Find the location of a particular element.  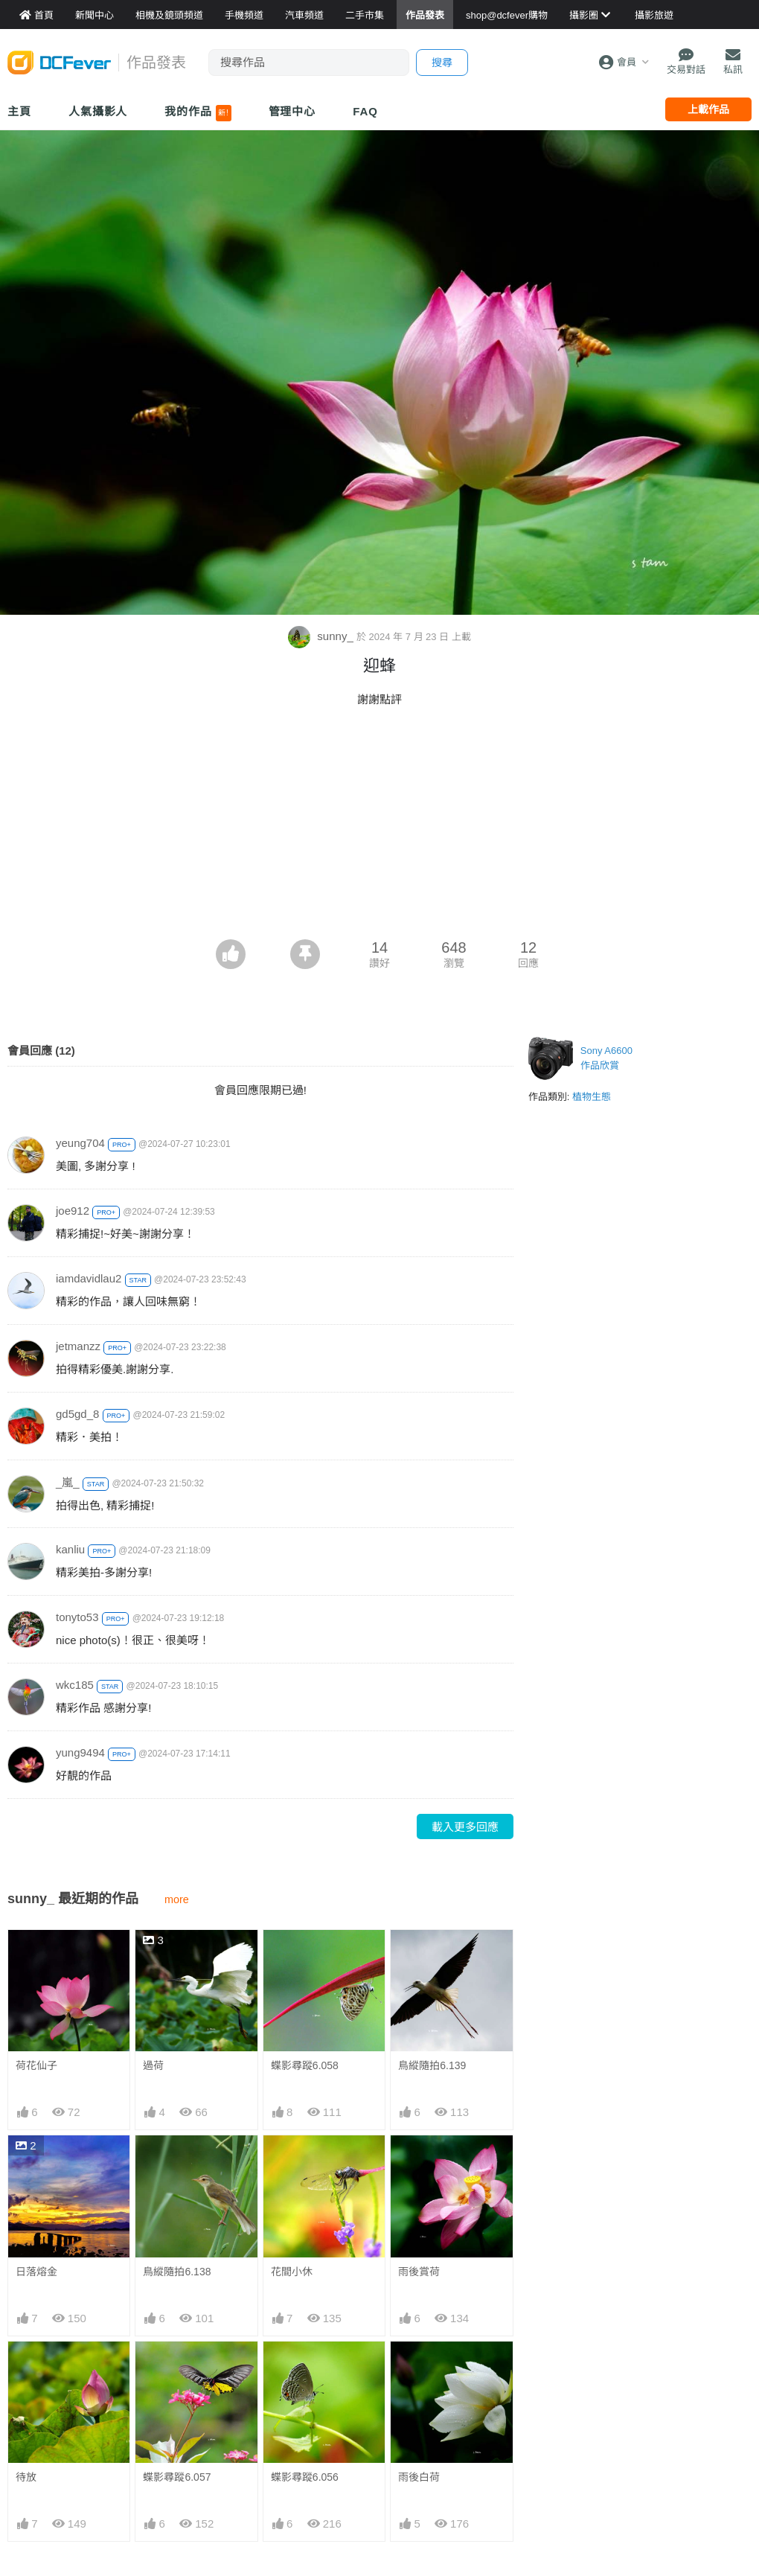

花間小休 is located at coordinates (292, 2272).